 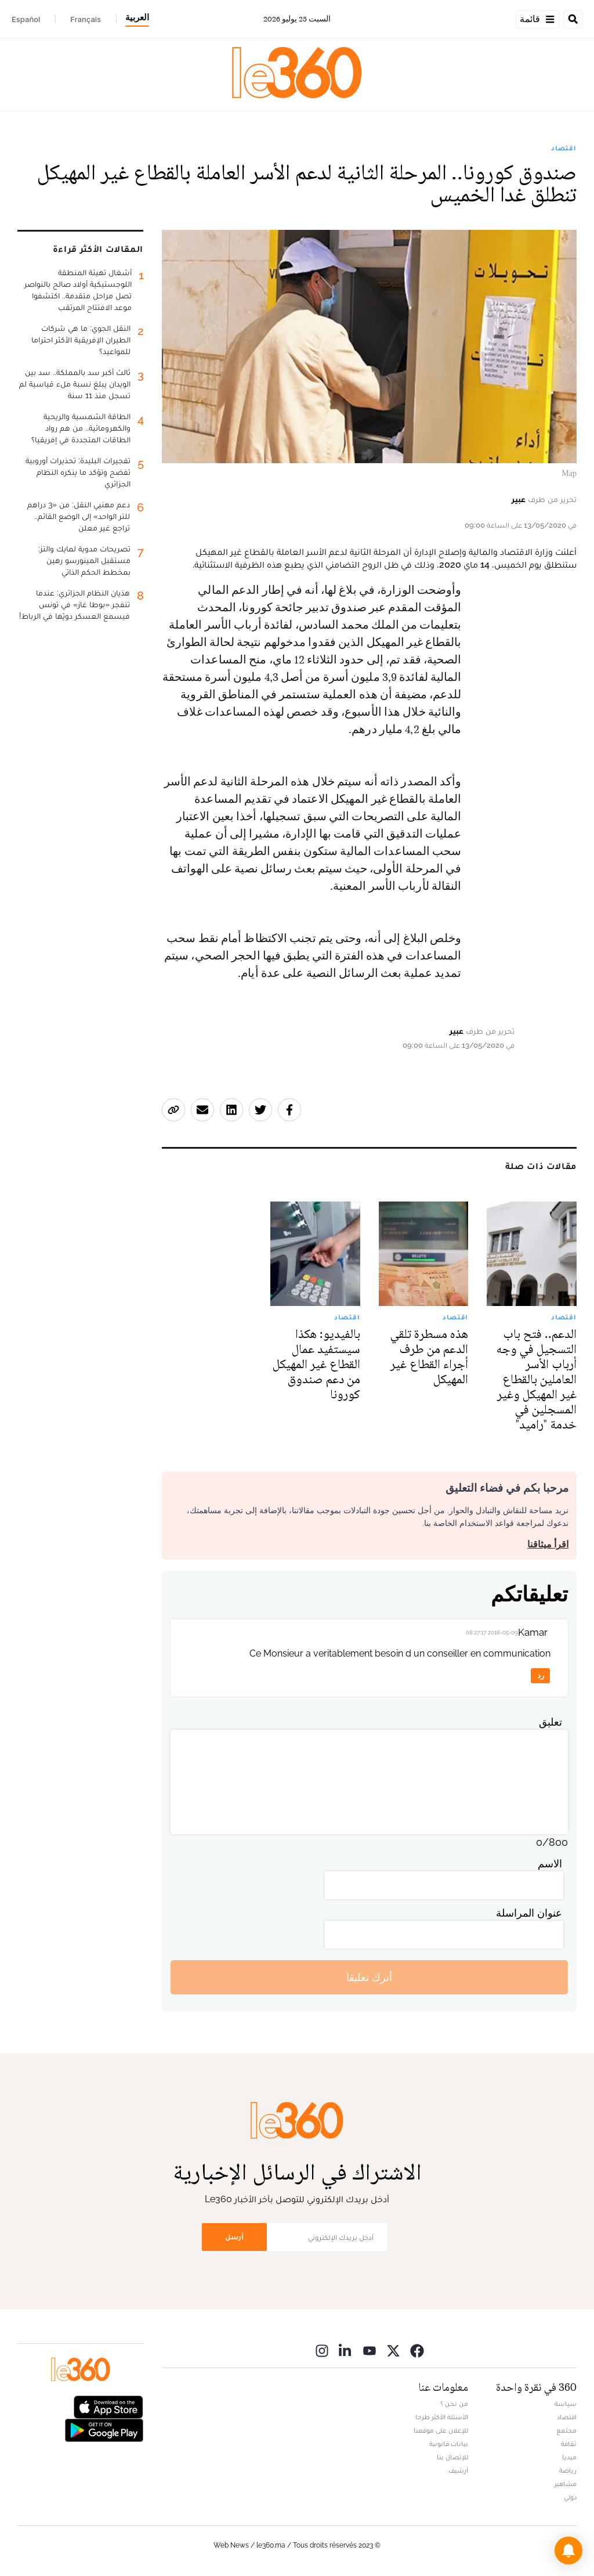 What do you see at coordinates (569, 2444) in the screenshot?
I see `ثقافة` at bounding box center [569, 2444].